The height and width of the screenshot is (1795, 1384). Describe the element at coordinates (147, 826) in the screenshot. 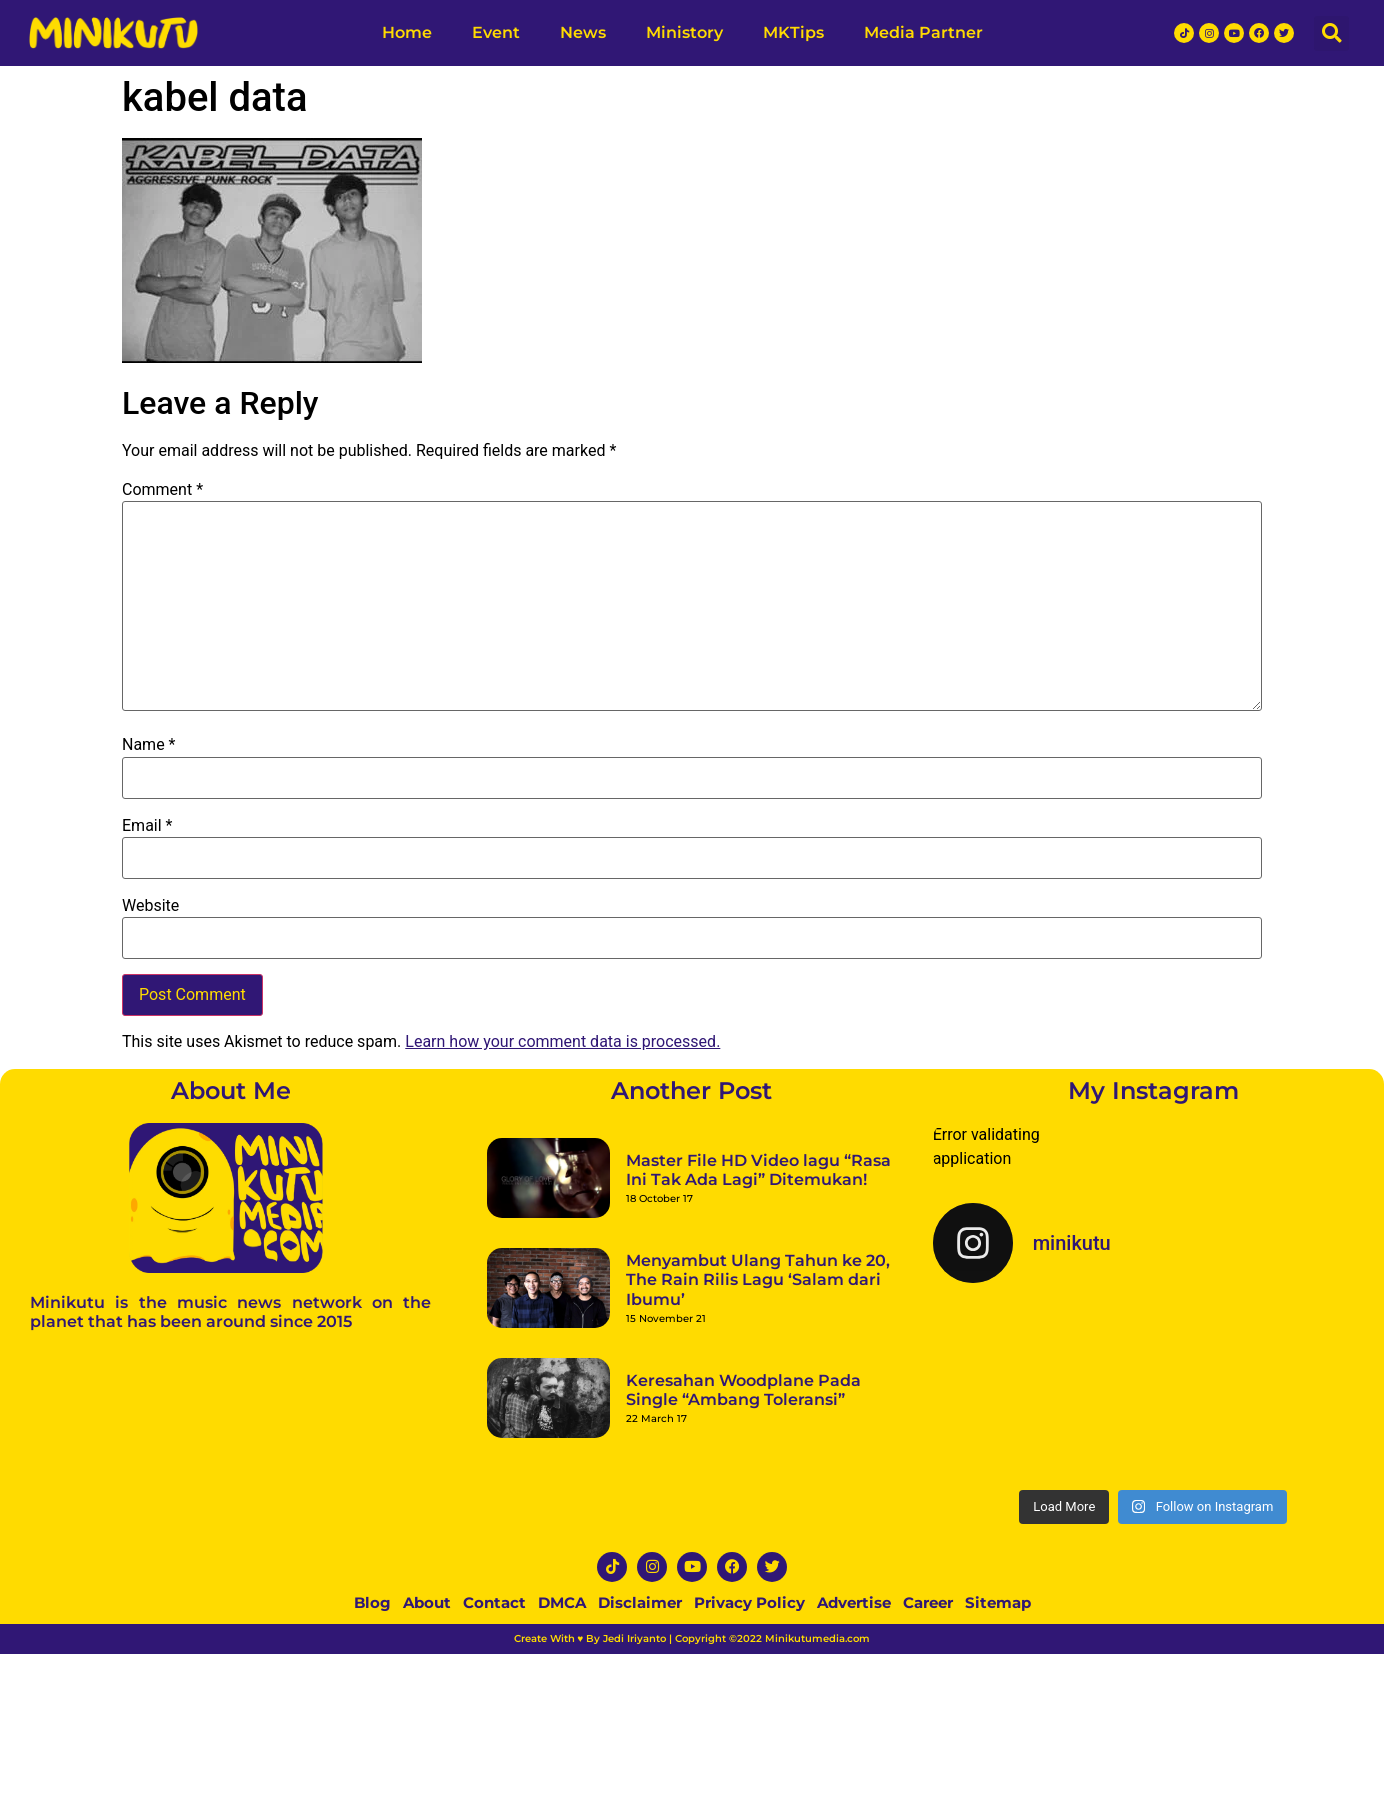

I see `Email` at that location.